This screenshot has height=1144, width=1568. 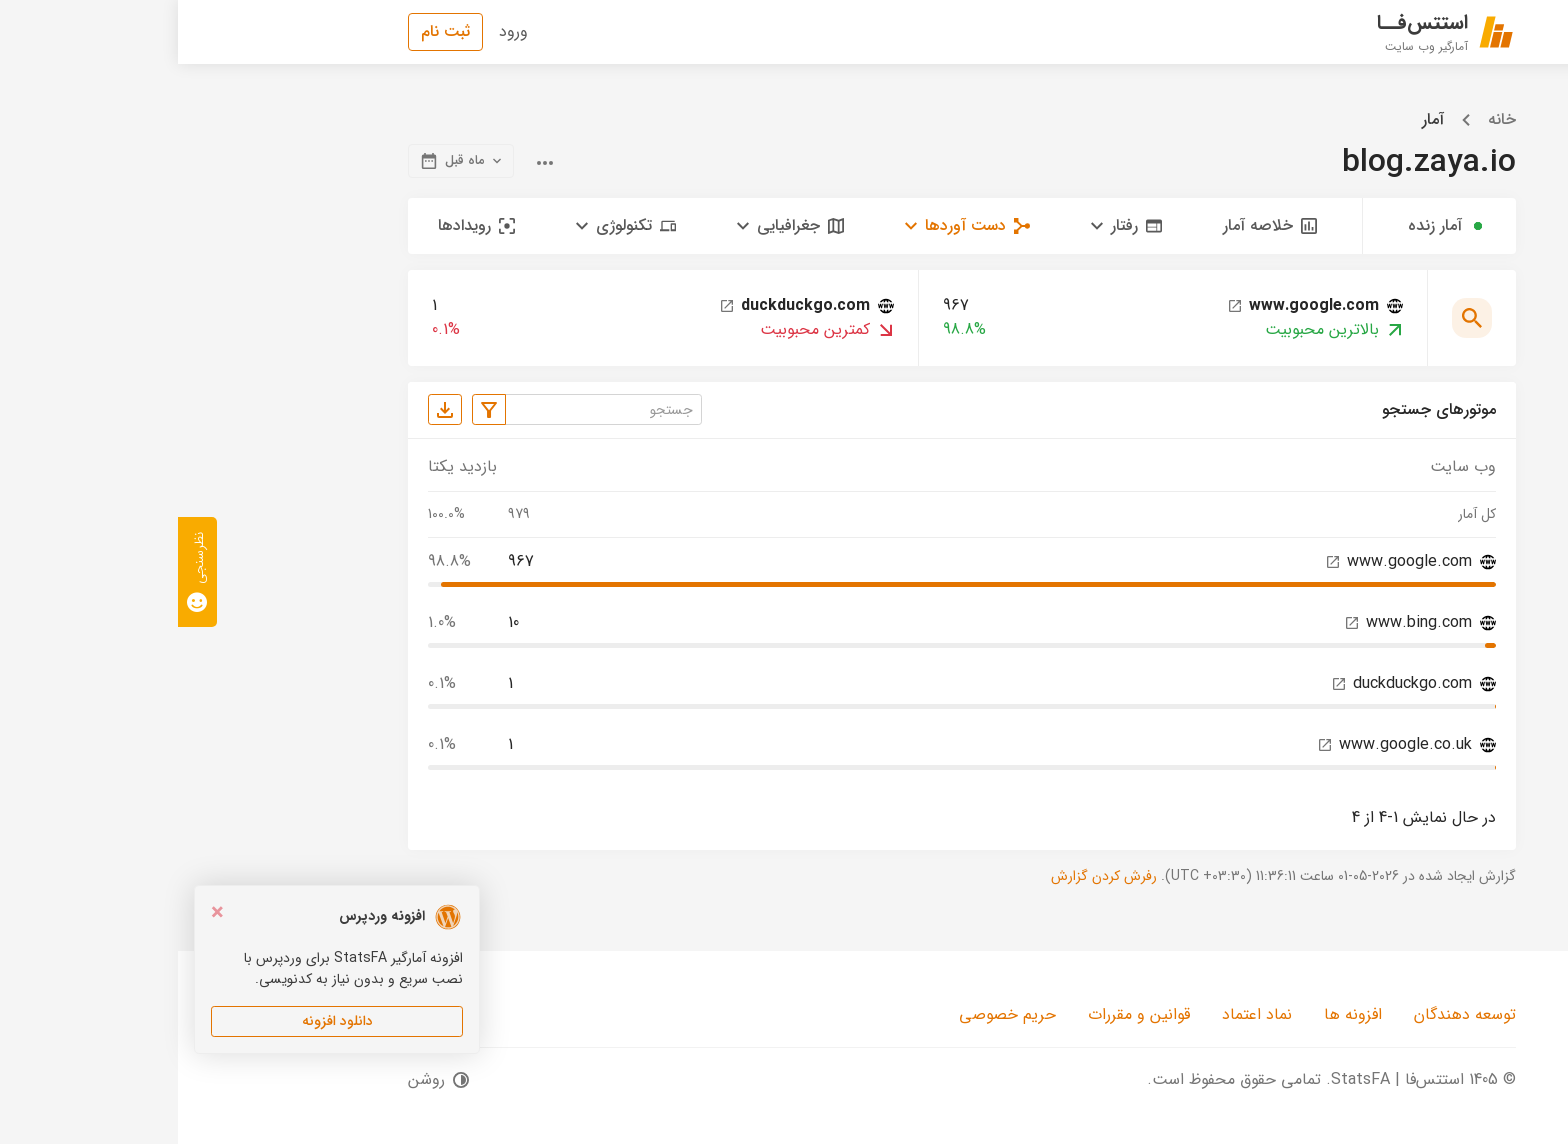 What do you see at coordinates (159, 1021) in the screenshot?
I see `دانلود افزونه` at bounding box center [159, 1021].